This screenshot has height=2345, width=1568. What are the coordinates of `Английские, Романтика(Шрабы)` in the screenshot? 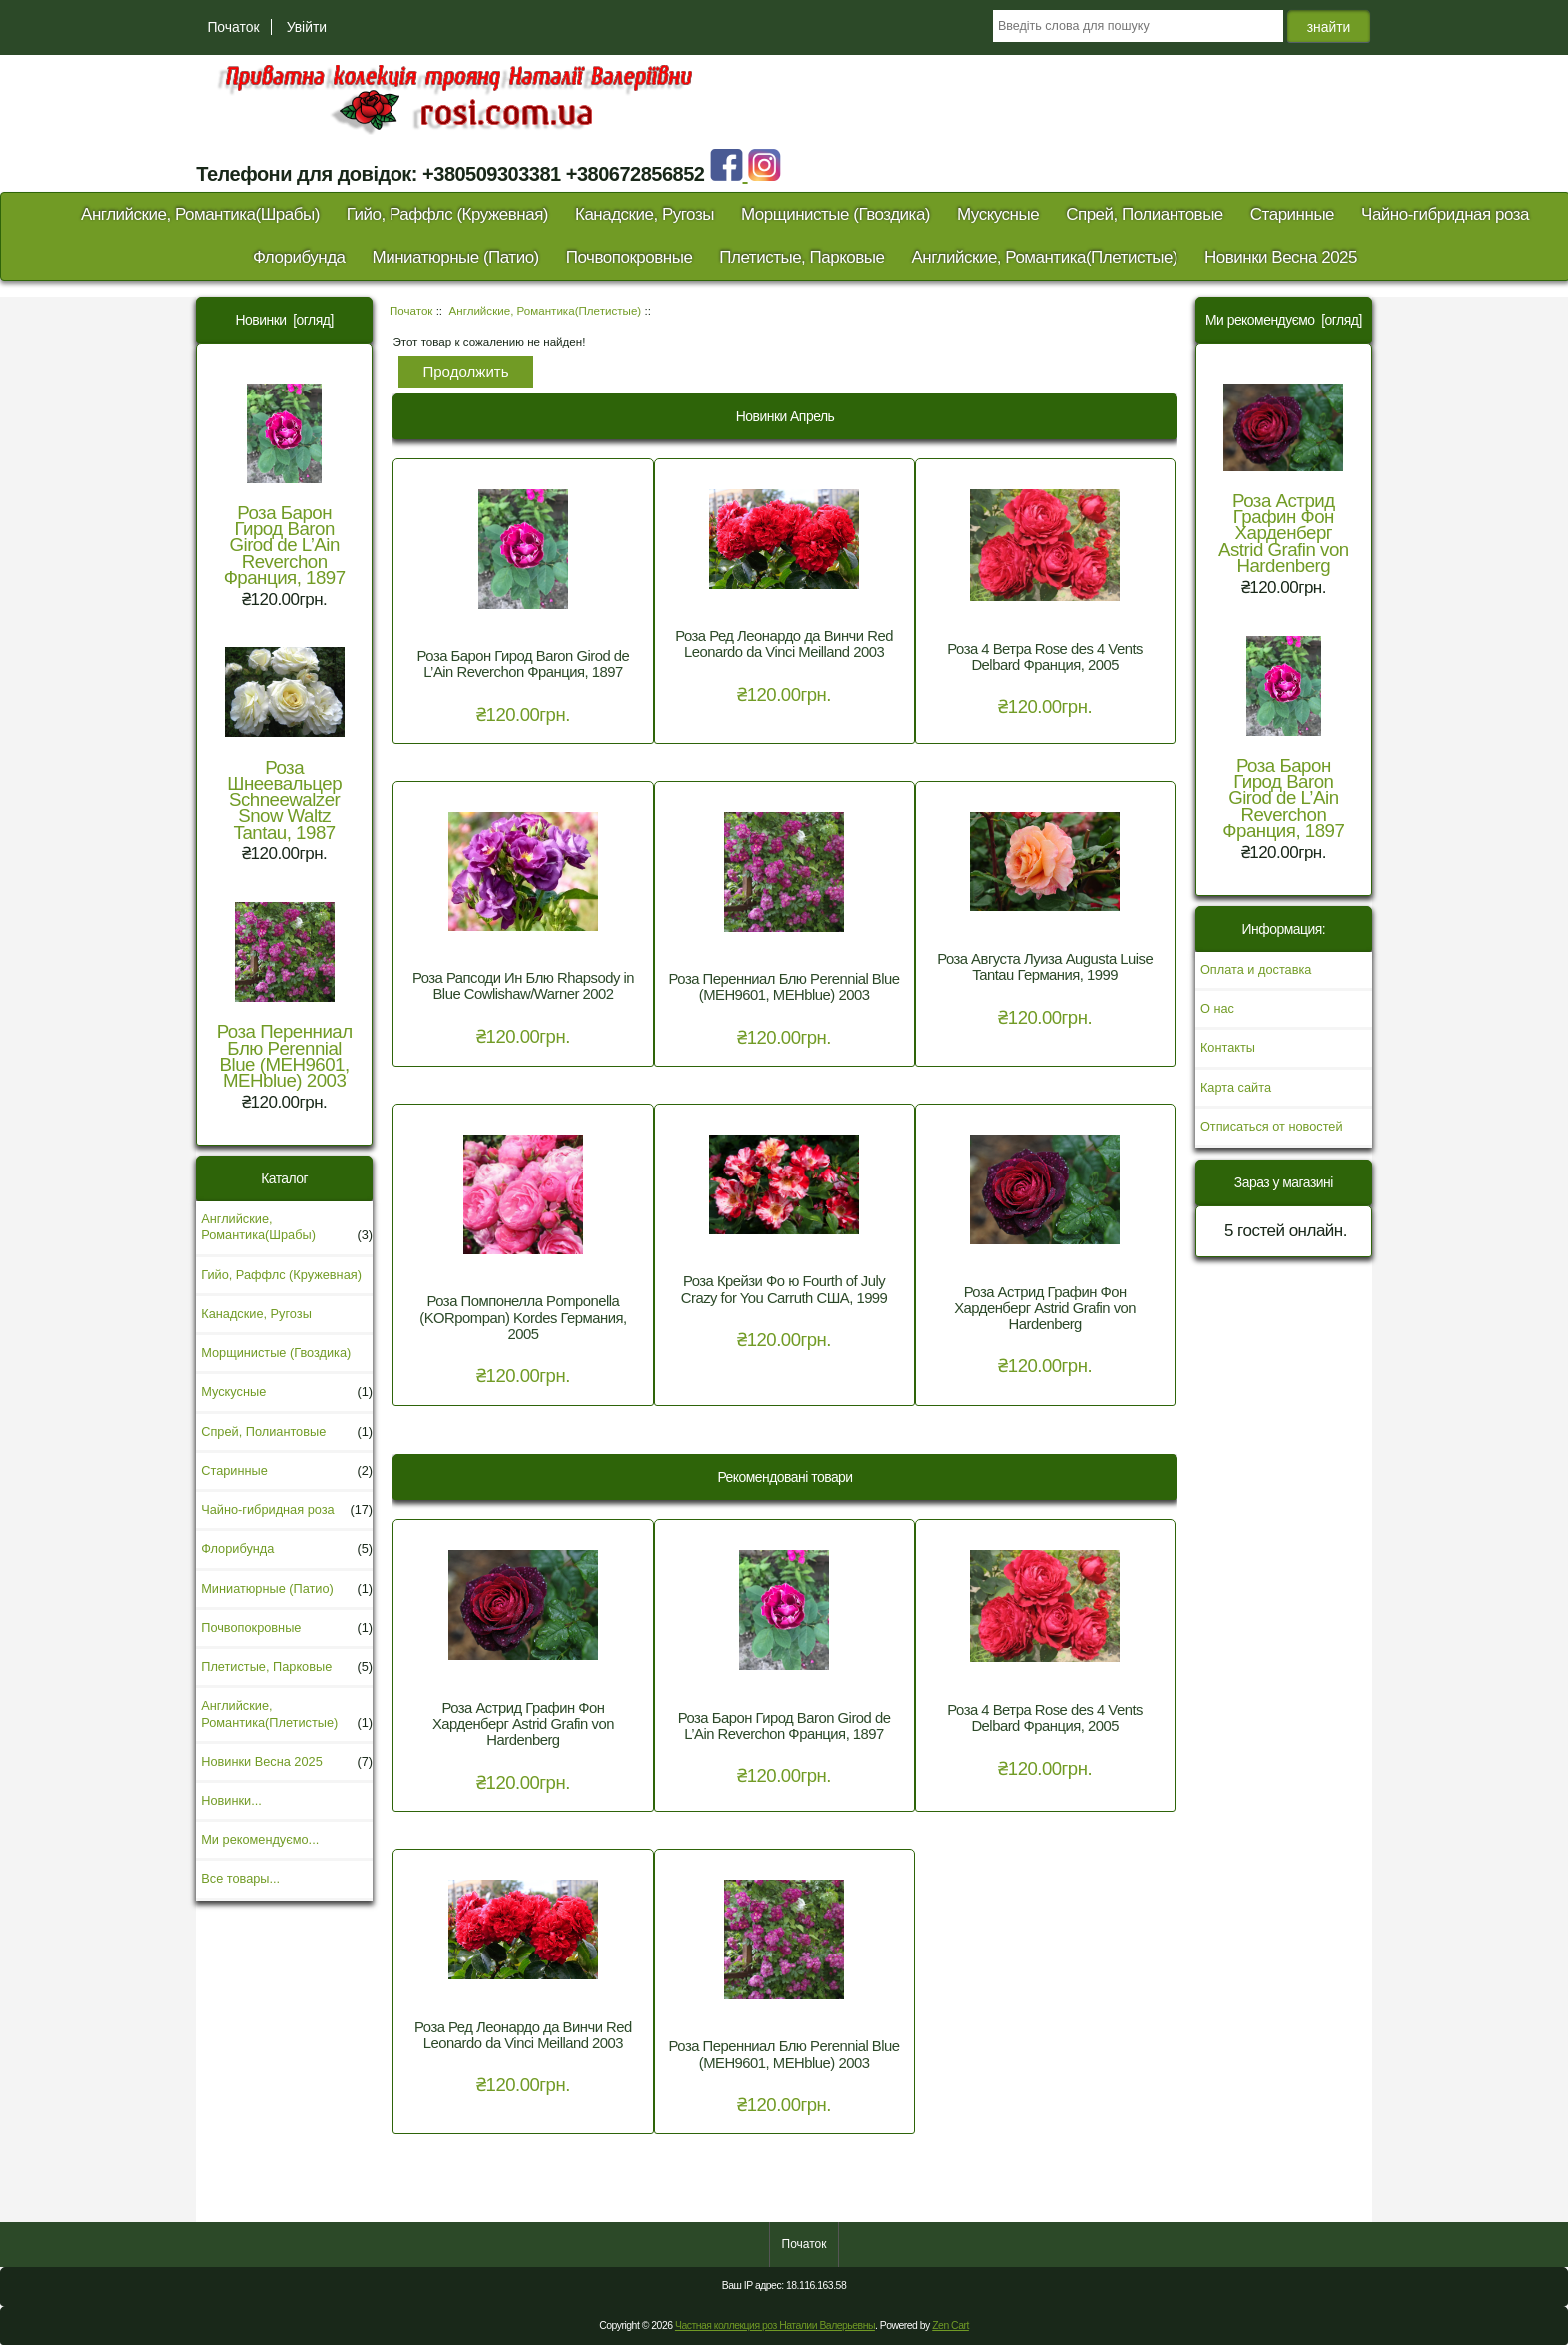 It's located at (200, 214).